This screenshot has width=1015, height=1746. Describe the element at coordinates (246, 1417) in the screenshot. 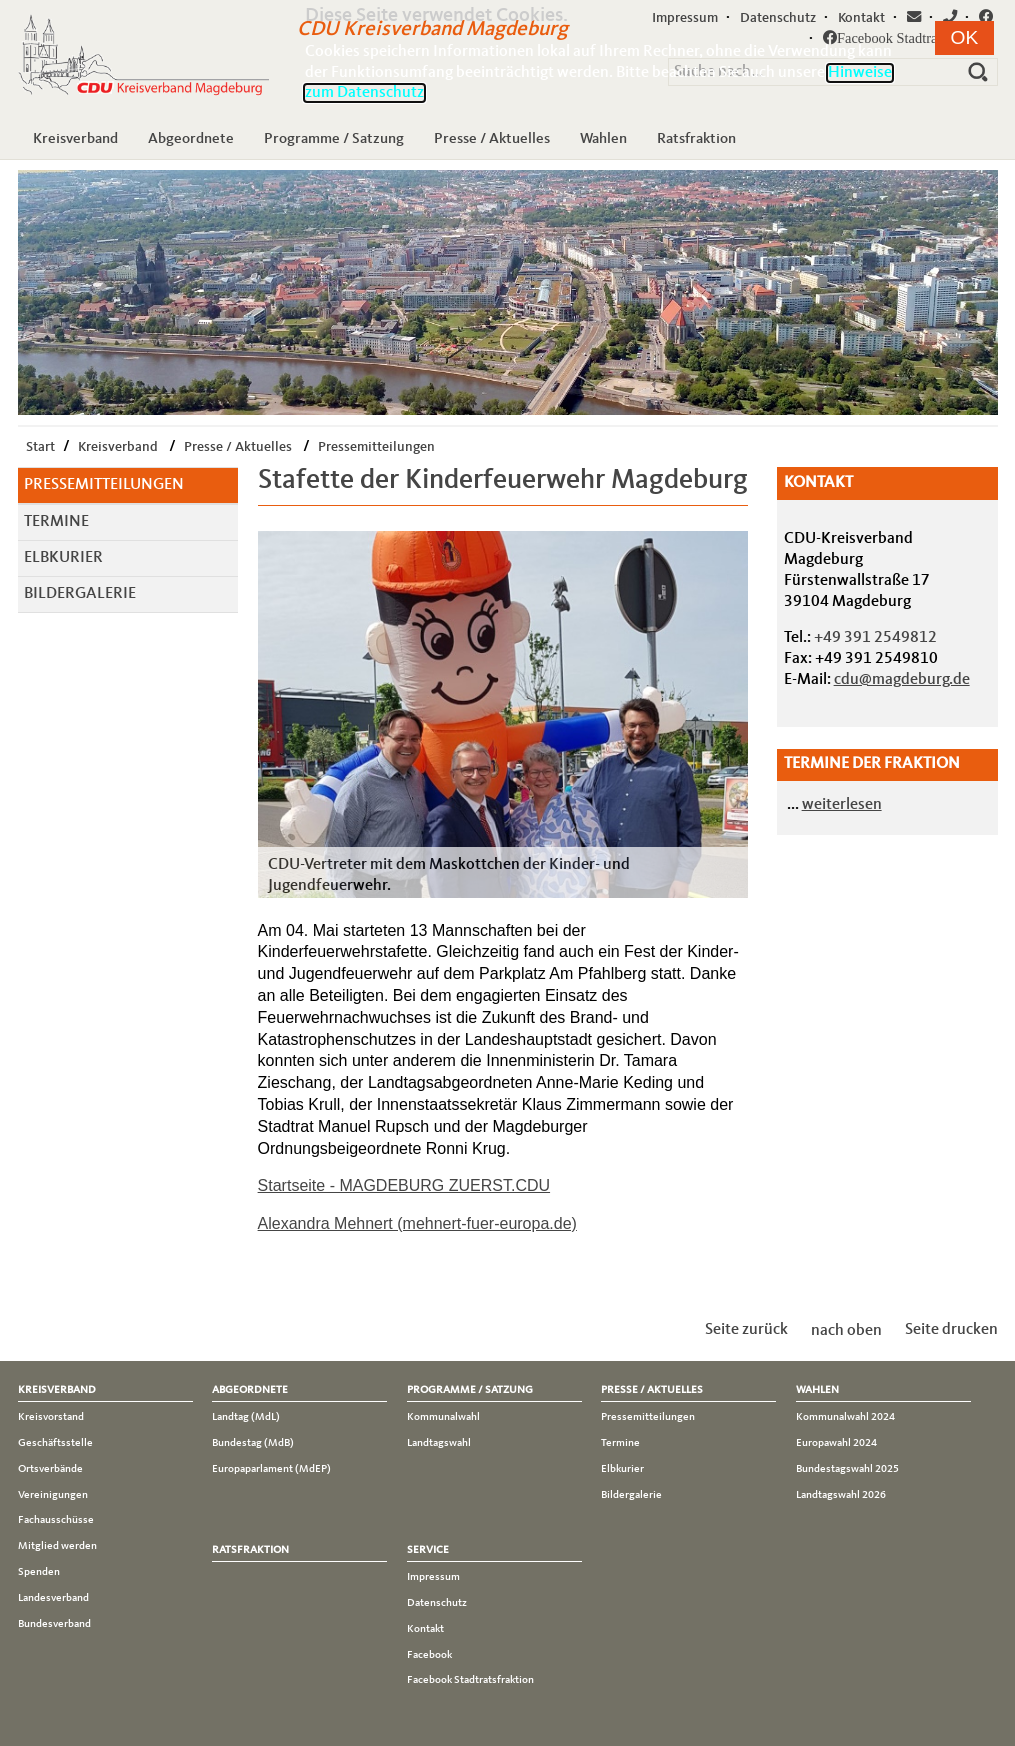

I see `Landtag (MdL)` at that location.